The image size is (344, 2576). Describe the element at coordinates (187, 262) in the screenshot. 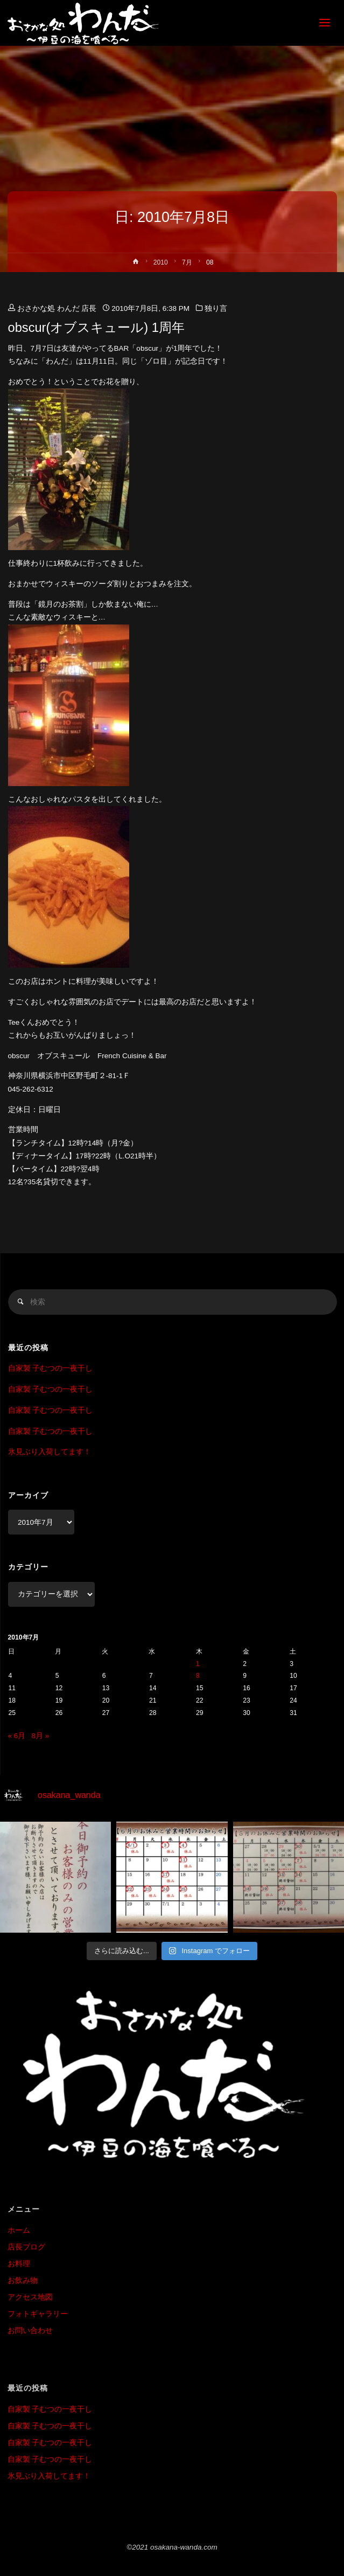

I see `7月` at that location.